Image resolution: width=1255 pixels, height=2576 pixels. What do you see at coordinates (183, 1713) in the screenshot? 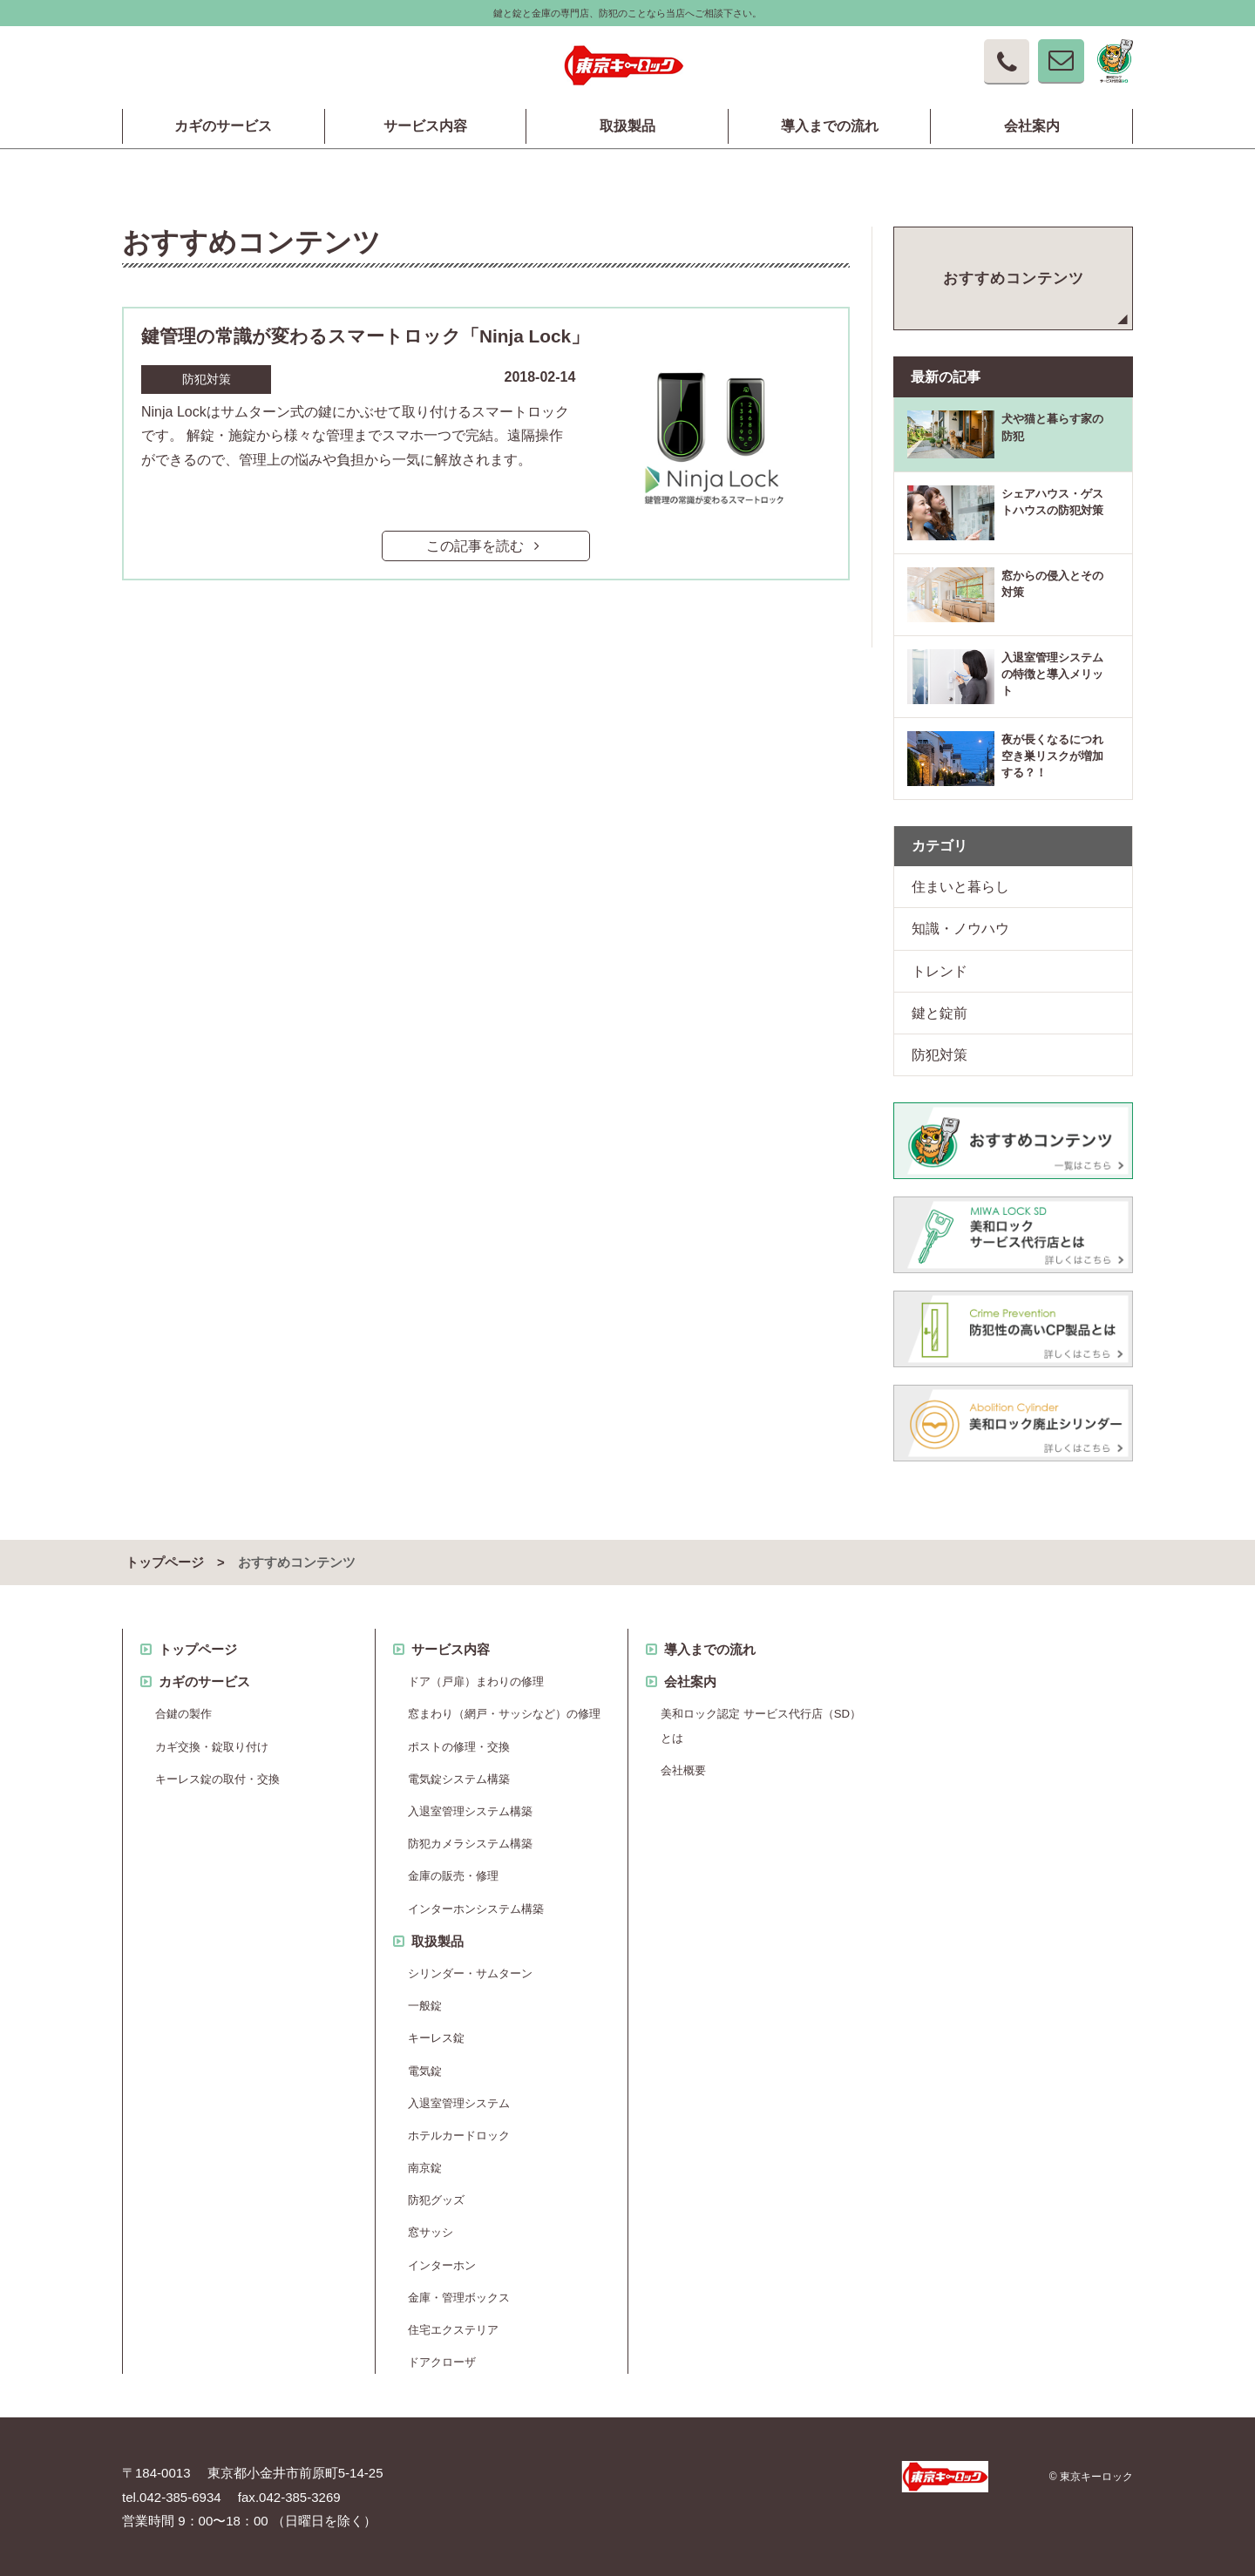
I see `合鍵の製作` at bounding box center [183, 1713].